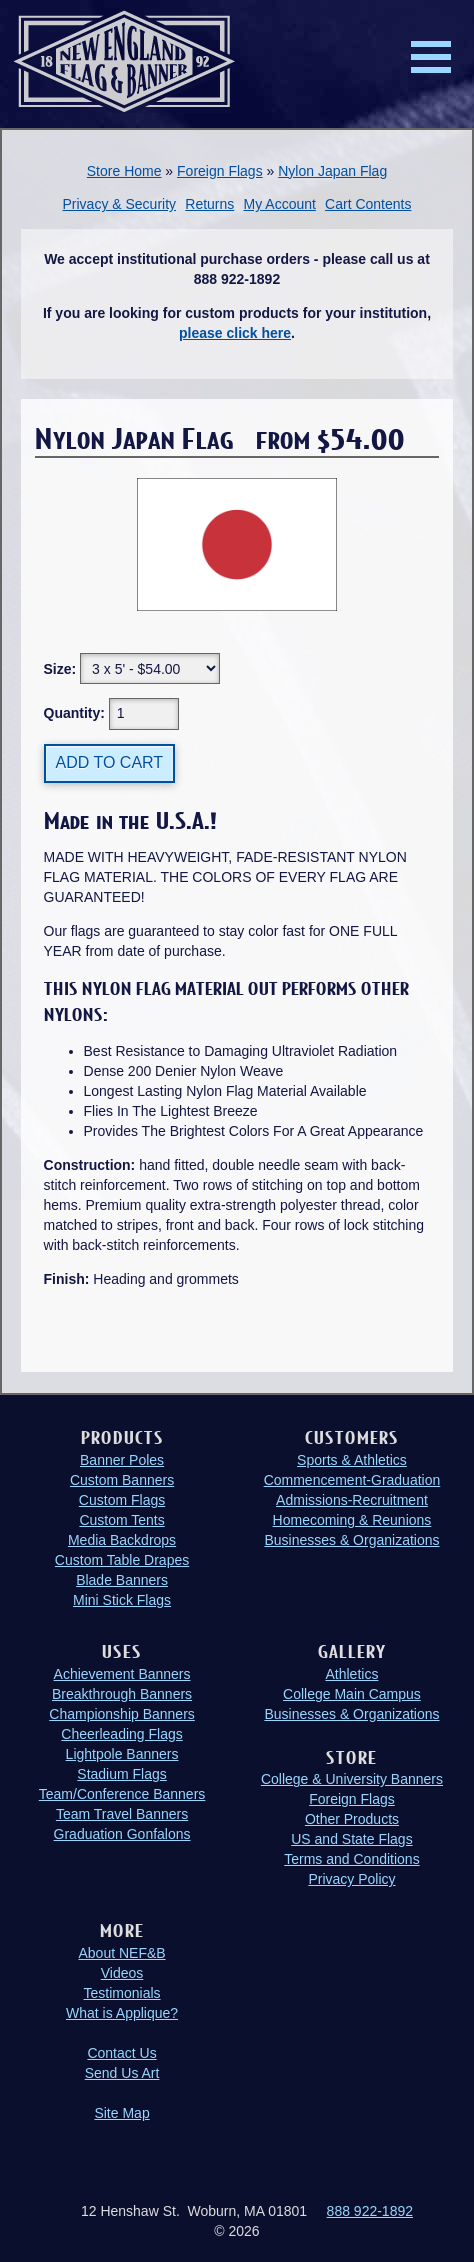  What do you see at coordinates (352, 1480) in the screenshot?
I see `Commencement-Graduation` at bounding box center [352, 1480].